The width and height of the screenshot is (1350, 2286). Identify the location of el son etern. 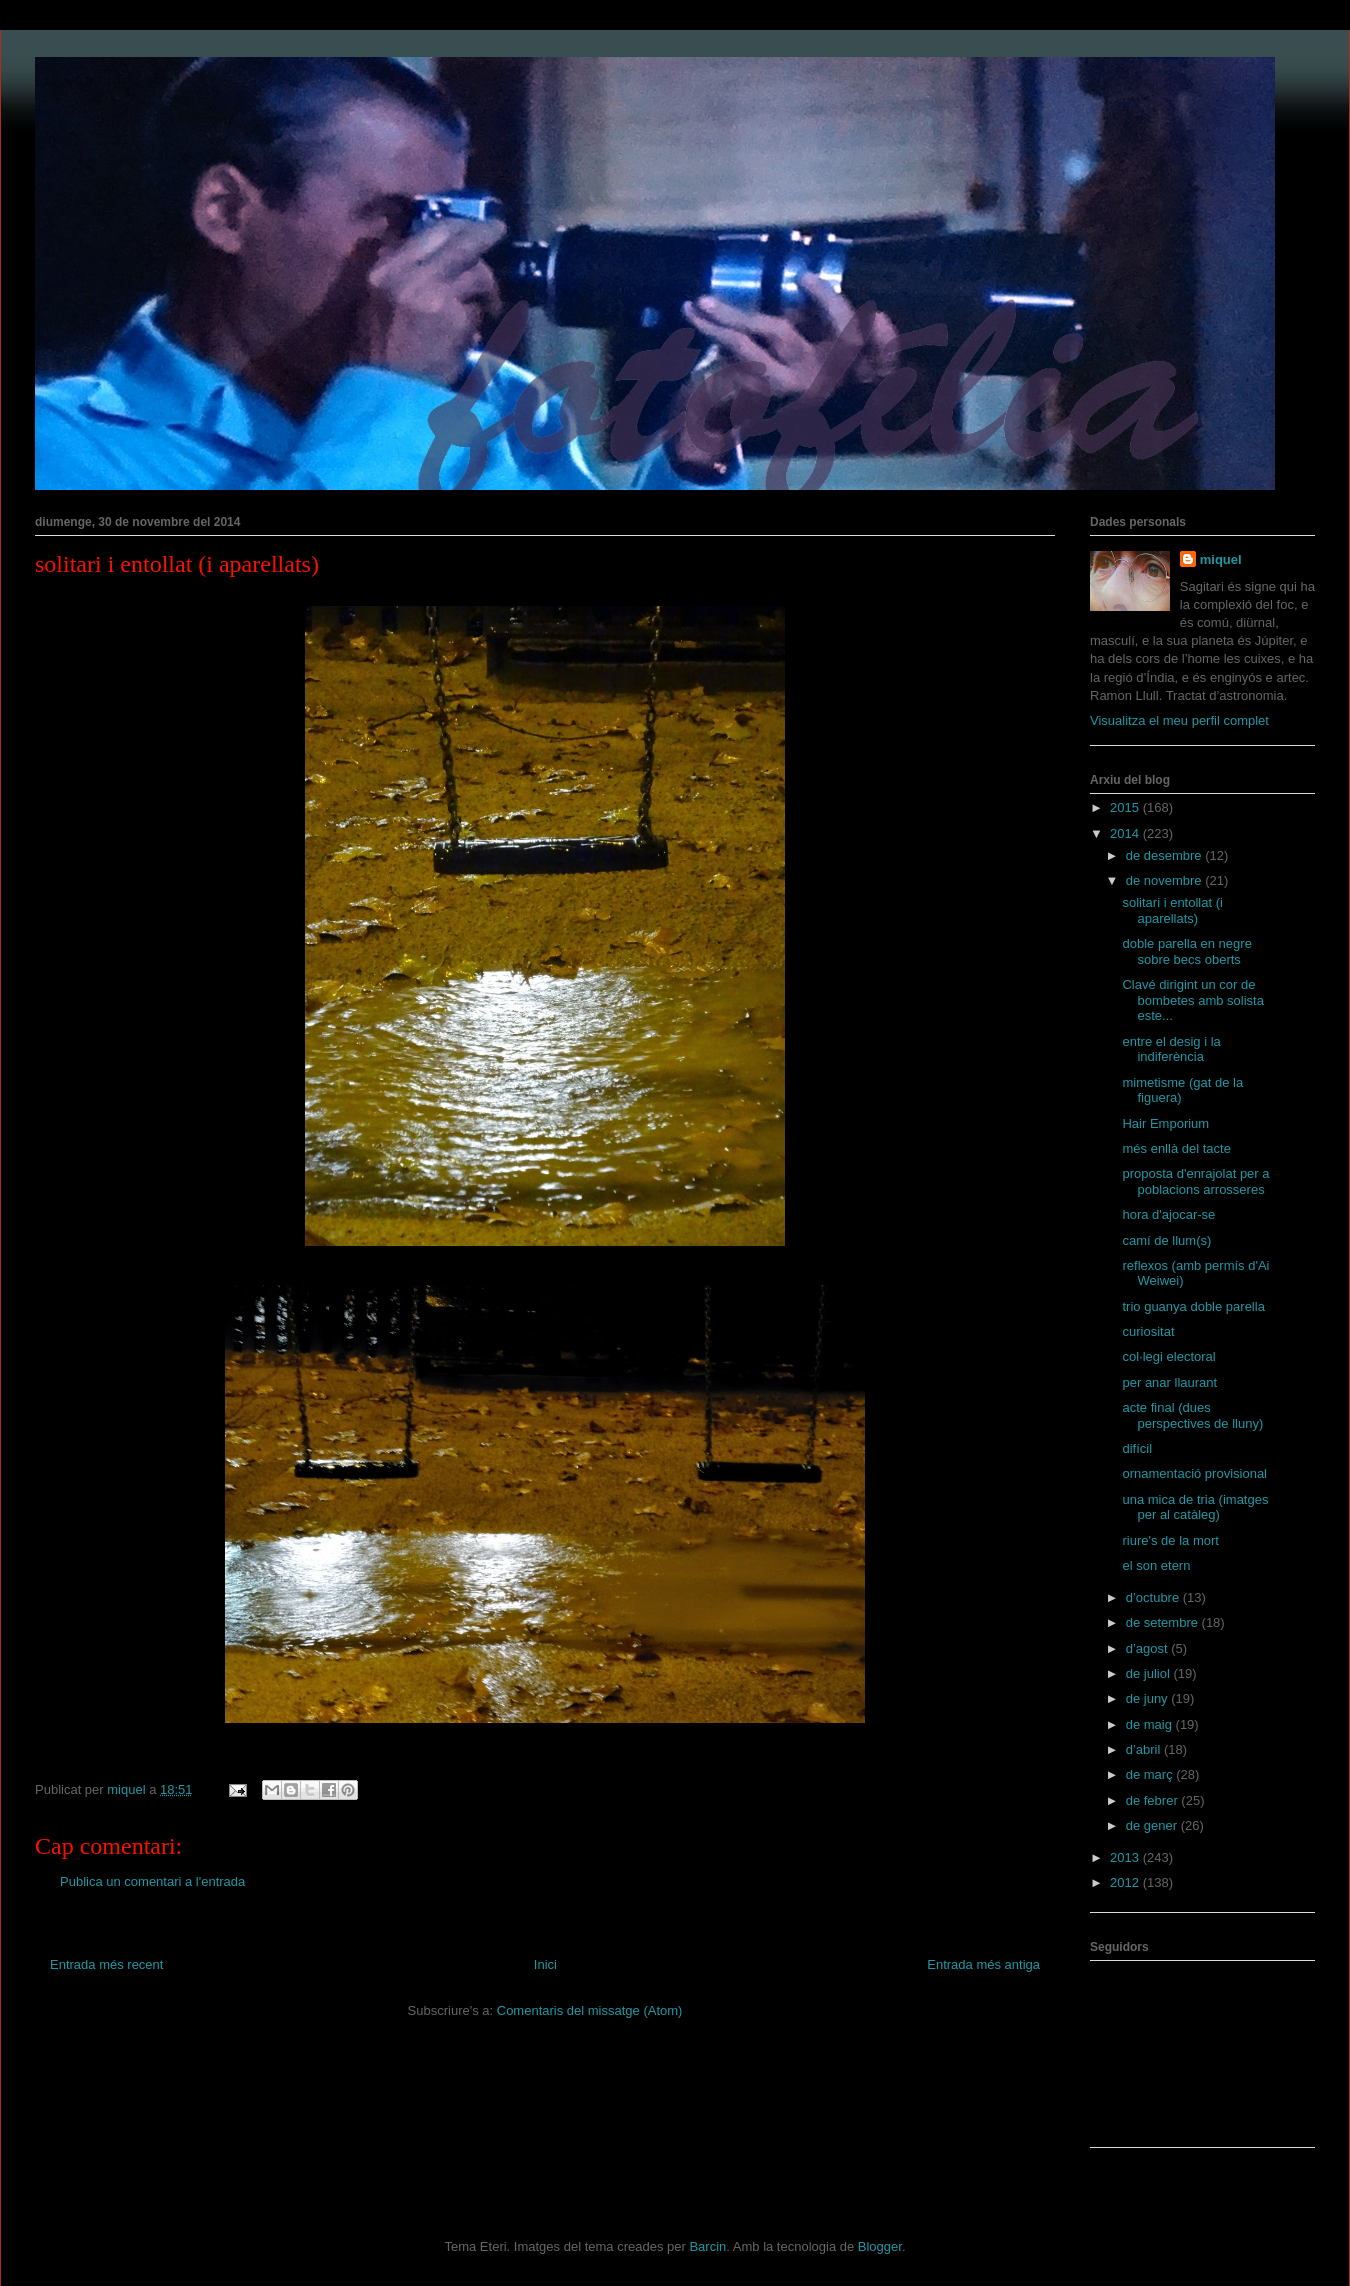
(1156, 1565).